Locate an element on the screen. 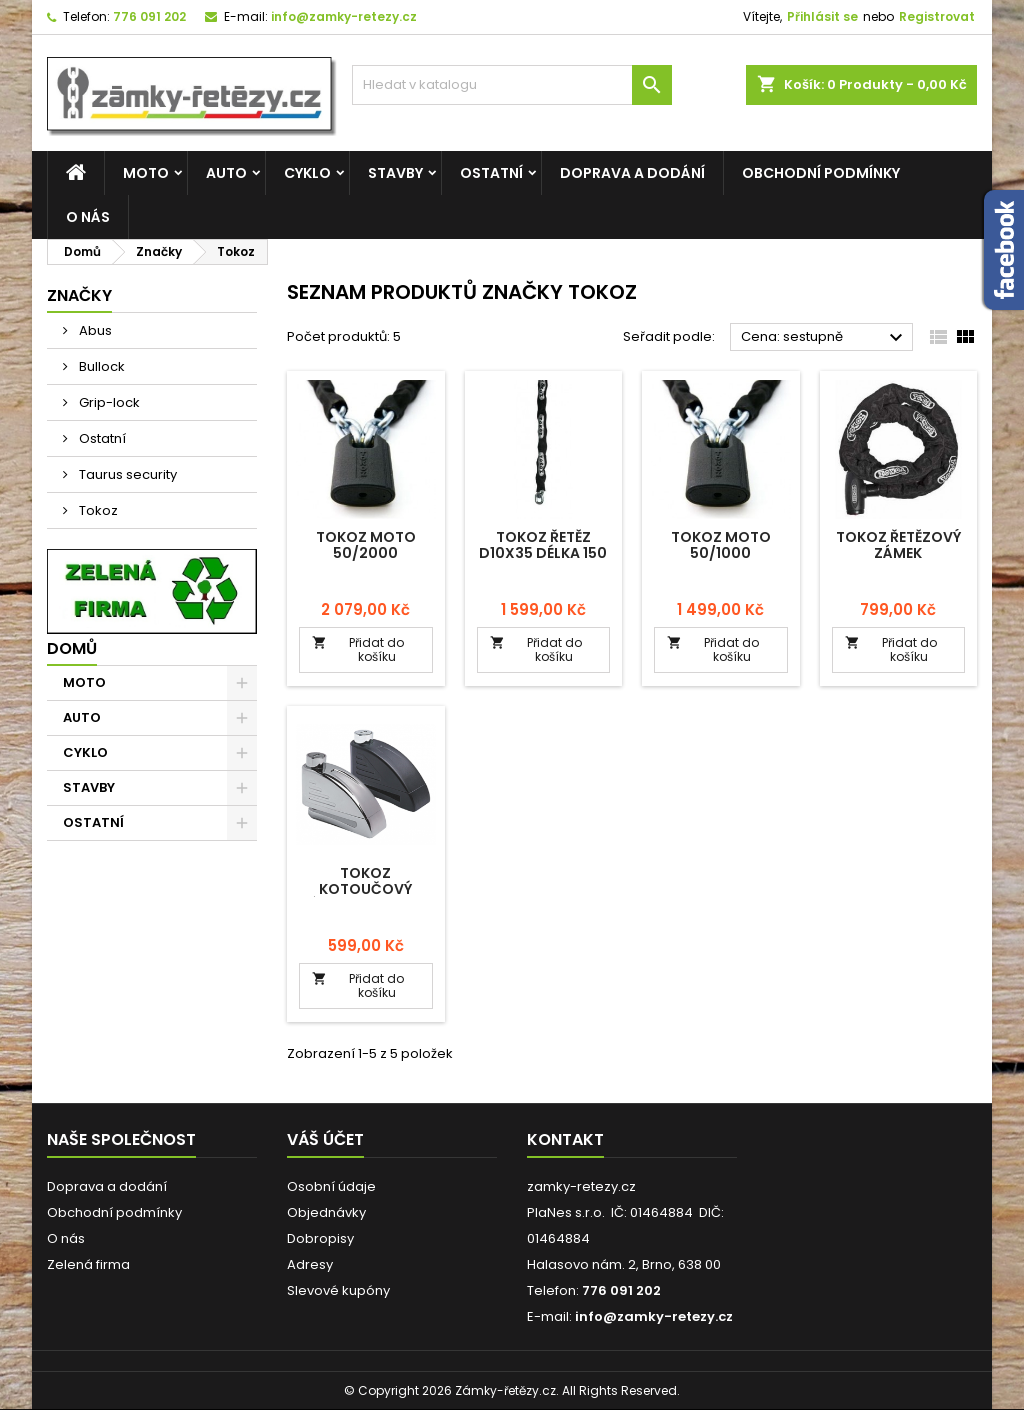  Váš účet is located at coordinates (325, 1139).